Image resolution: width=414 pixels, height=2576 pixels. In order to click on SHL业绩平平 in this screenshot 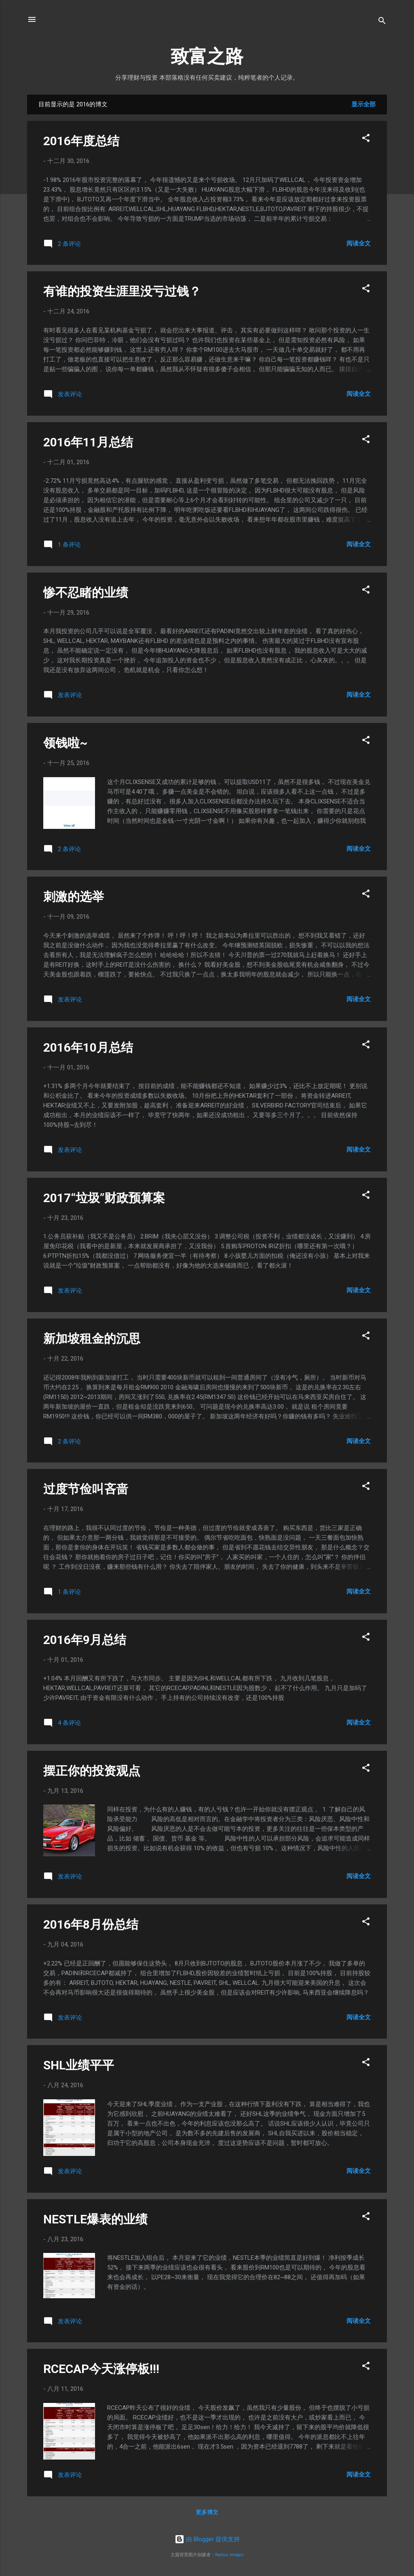, I will do `click(78, 2065)`.